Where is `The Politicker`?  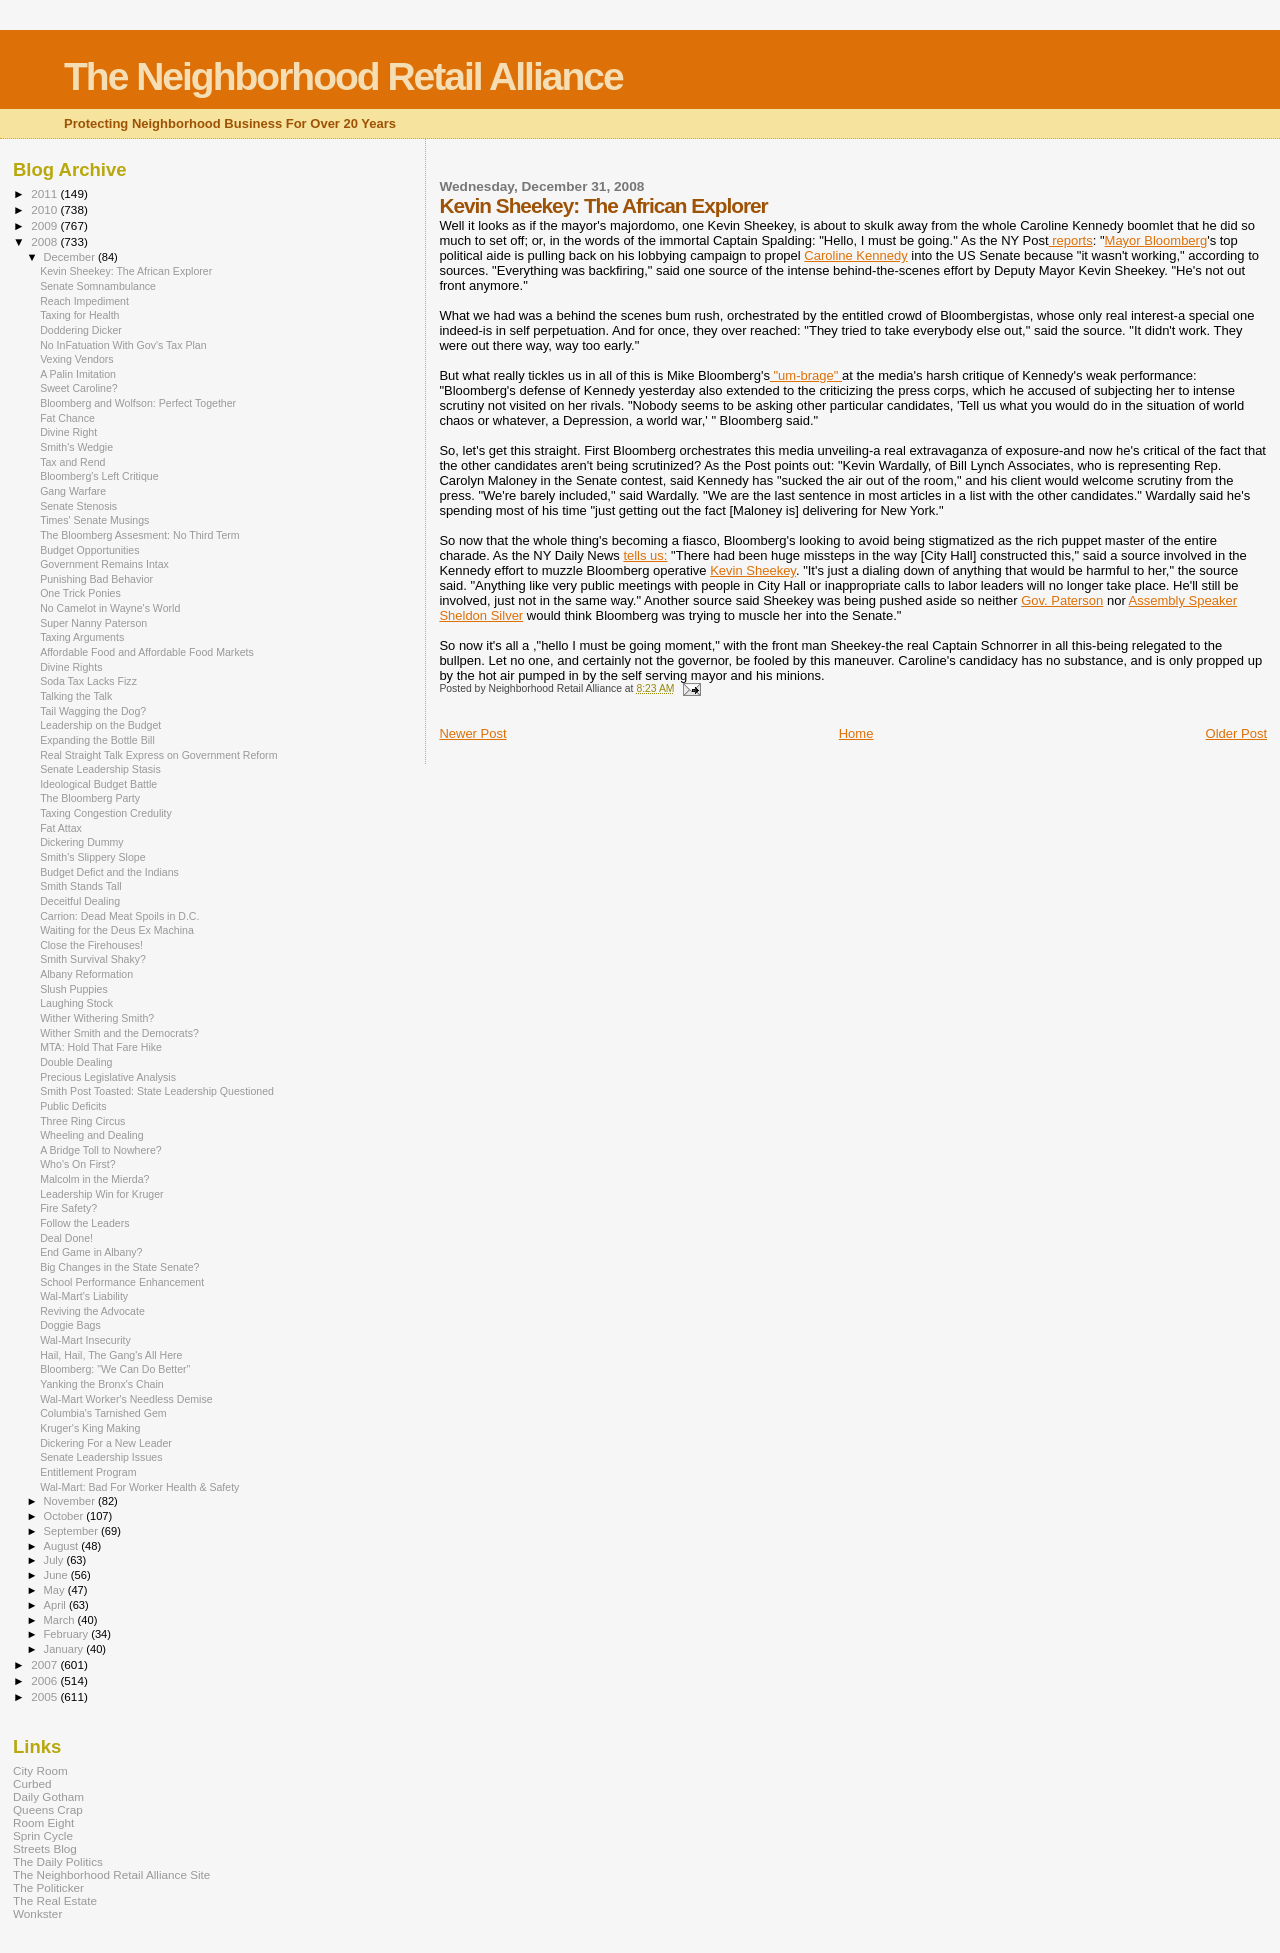 The Politicker is located at coordinates (48, 1887).